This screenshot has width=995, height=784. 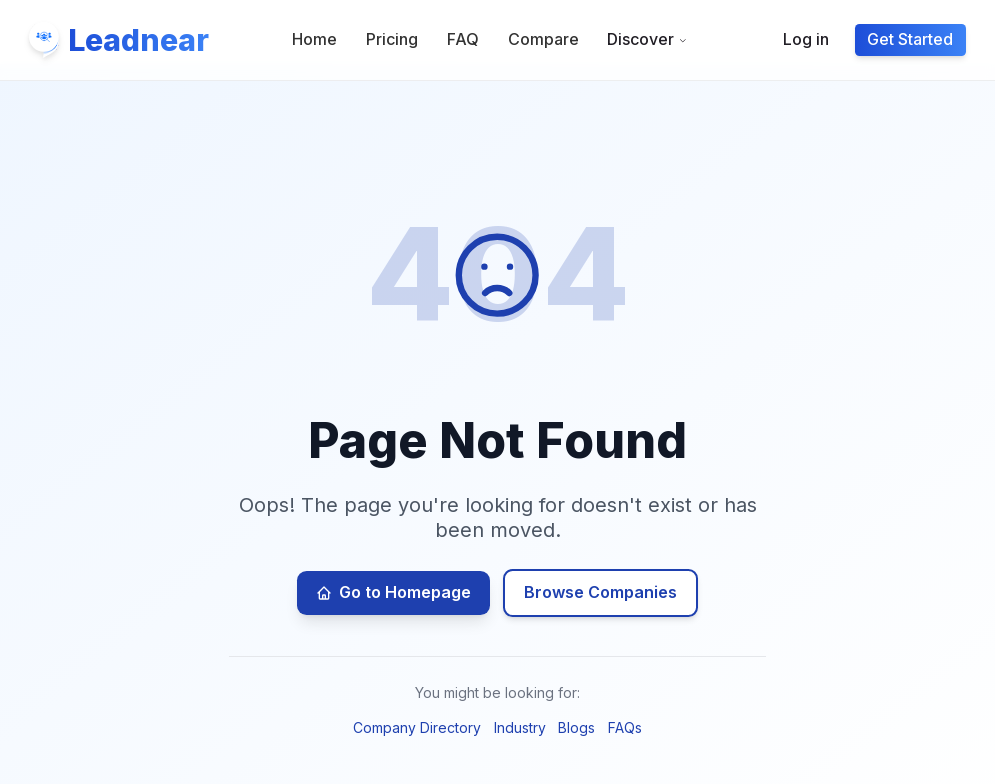 What do you see at coordinates (543, 39) in the screenshot?
I see `Compare` at bounding box center [543, 39].